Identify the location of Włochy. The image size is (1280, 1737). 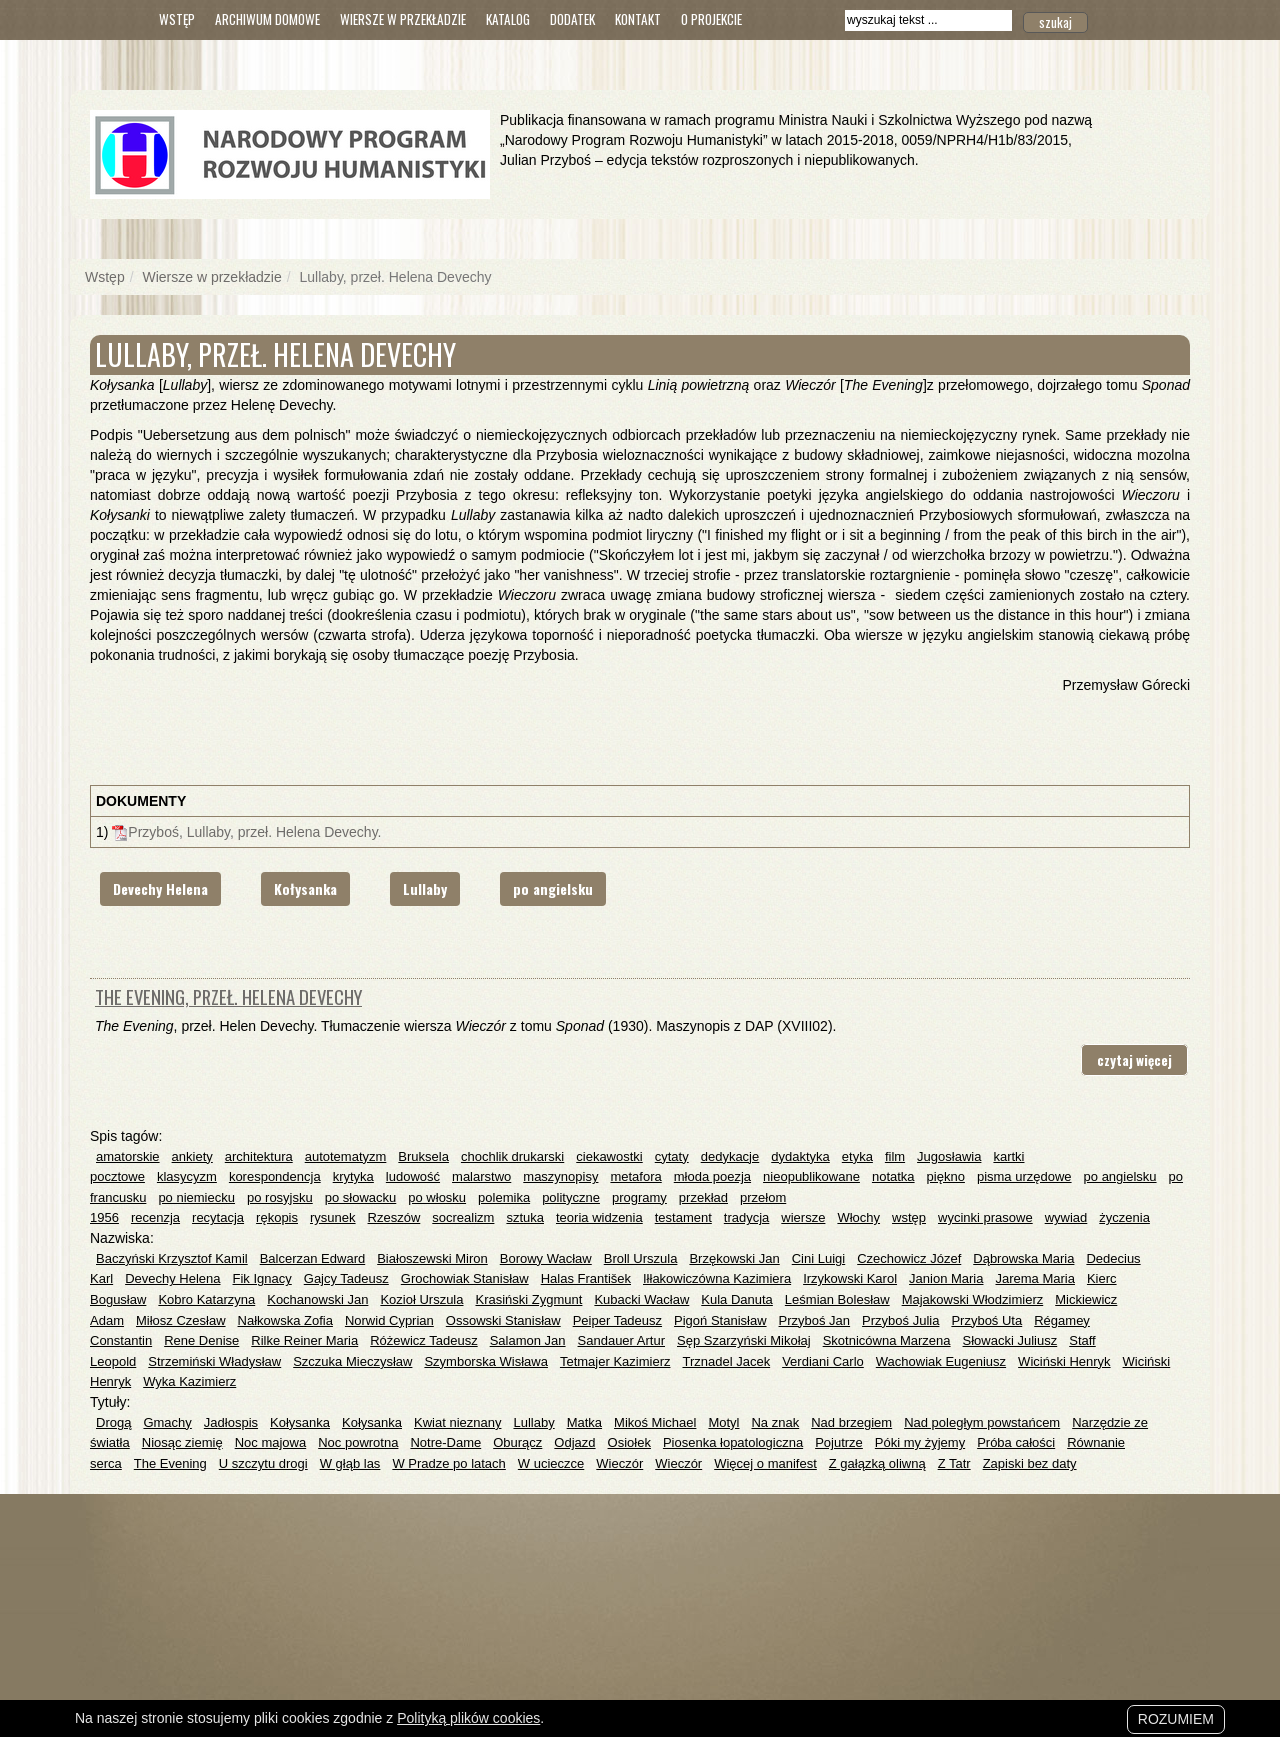
(858, 1217).